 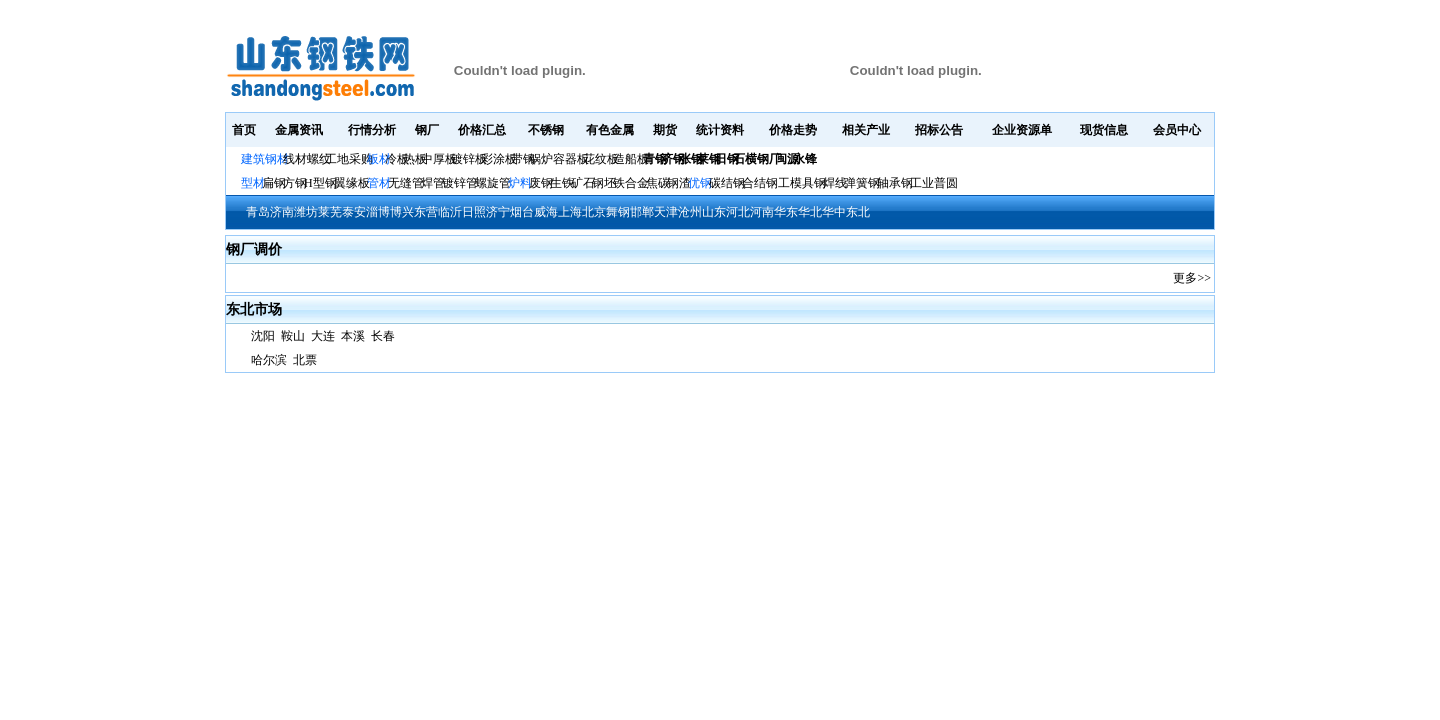 What do you see at coordinates (274, 183) in the screenshot?
I see `扁钢` at bounding box center [274, 183].